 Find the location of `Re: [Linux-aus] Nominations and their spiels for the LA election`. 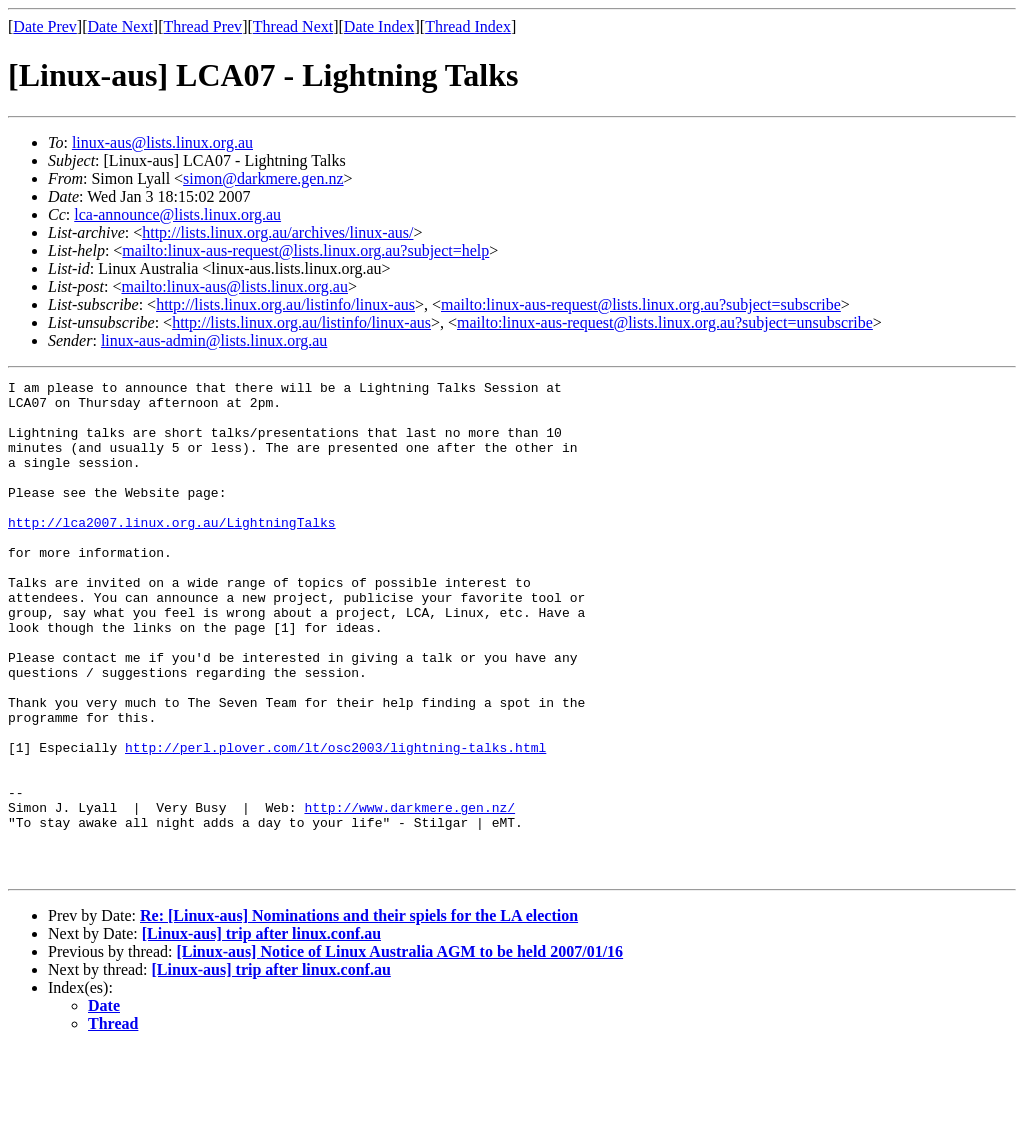

Re: [Linux-aus] Nominations and their spiels for the LA election is located at coordinates (359, 1014).